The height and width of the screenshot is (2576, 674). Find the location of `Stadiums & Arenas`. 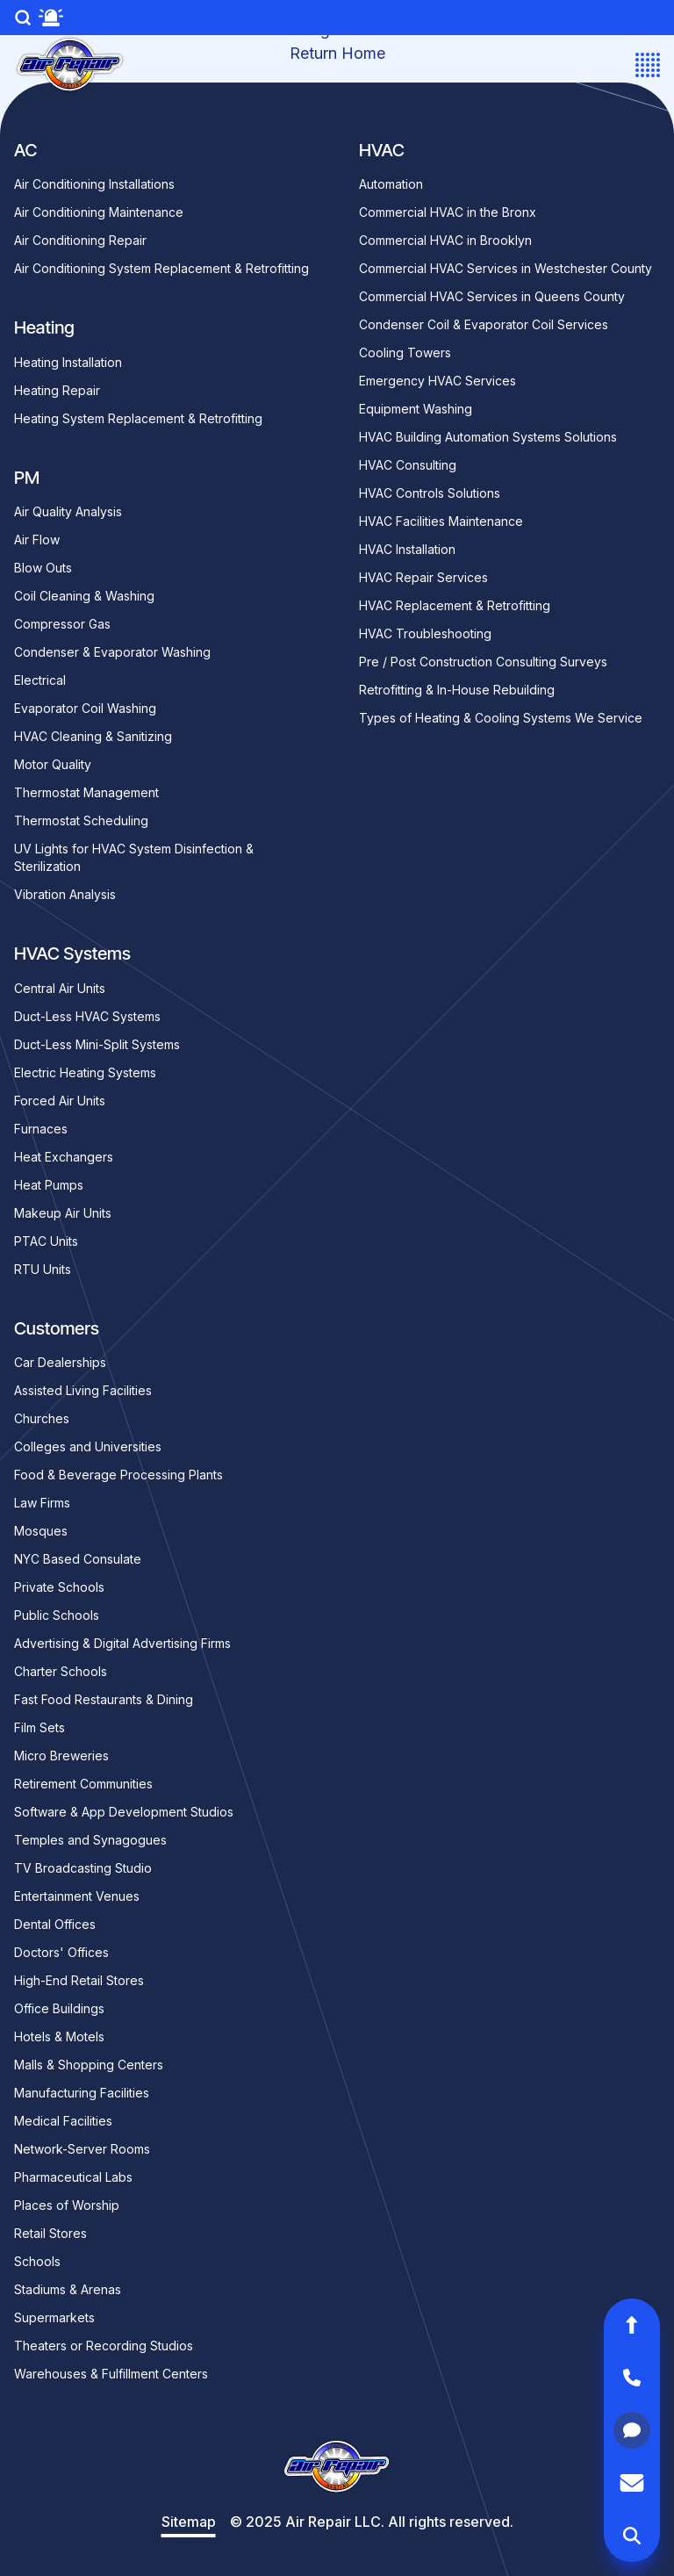

Stadiums & Arenas is located at coordinates (67, 2289).